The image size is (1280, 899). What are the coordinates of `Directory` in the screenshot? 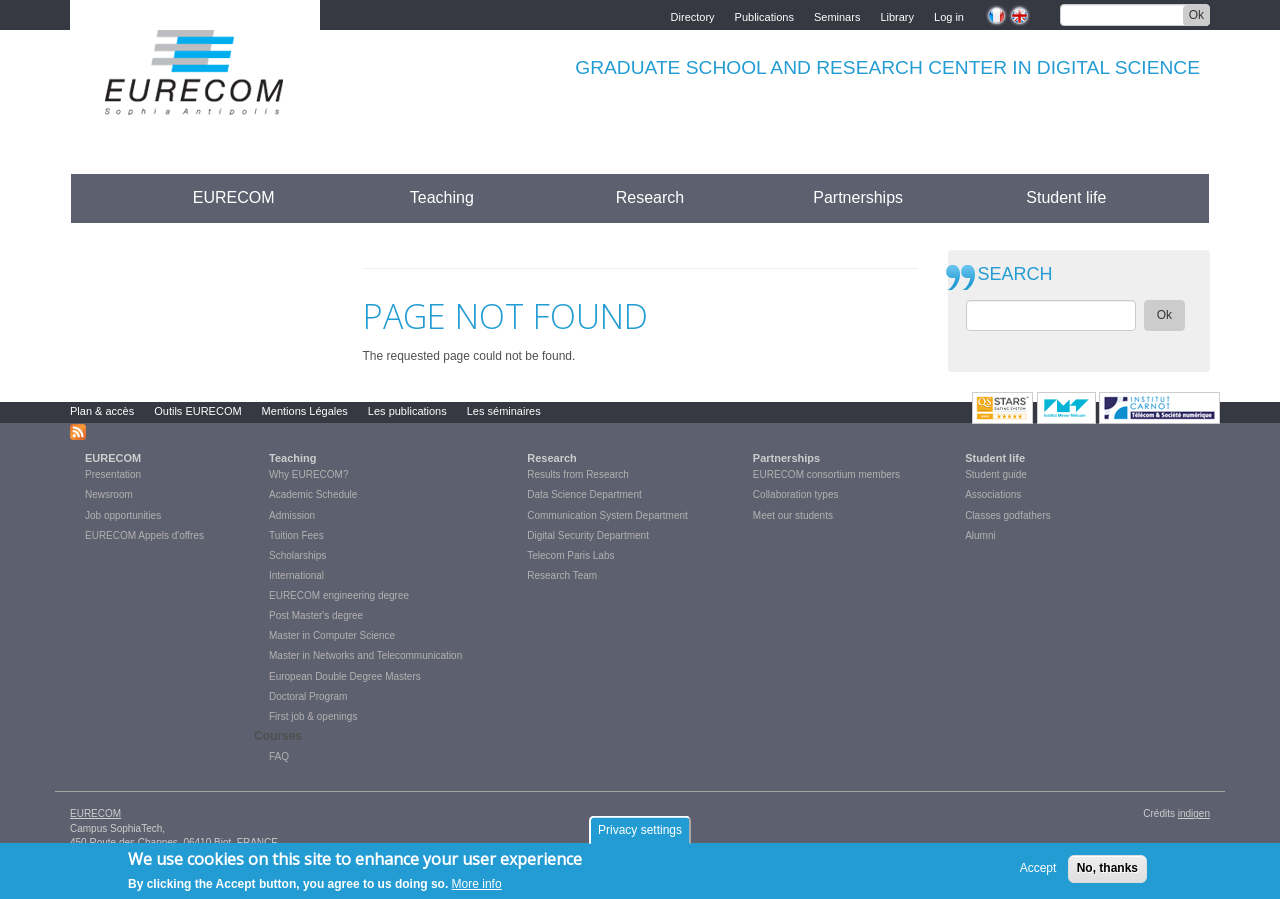 It's located at (693, 15).